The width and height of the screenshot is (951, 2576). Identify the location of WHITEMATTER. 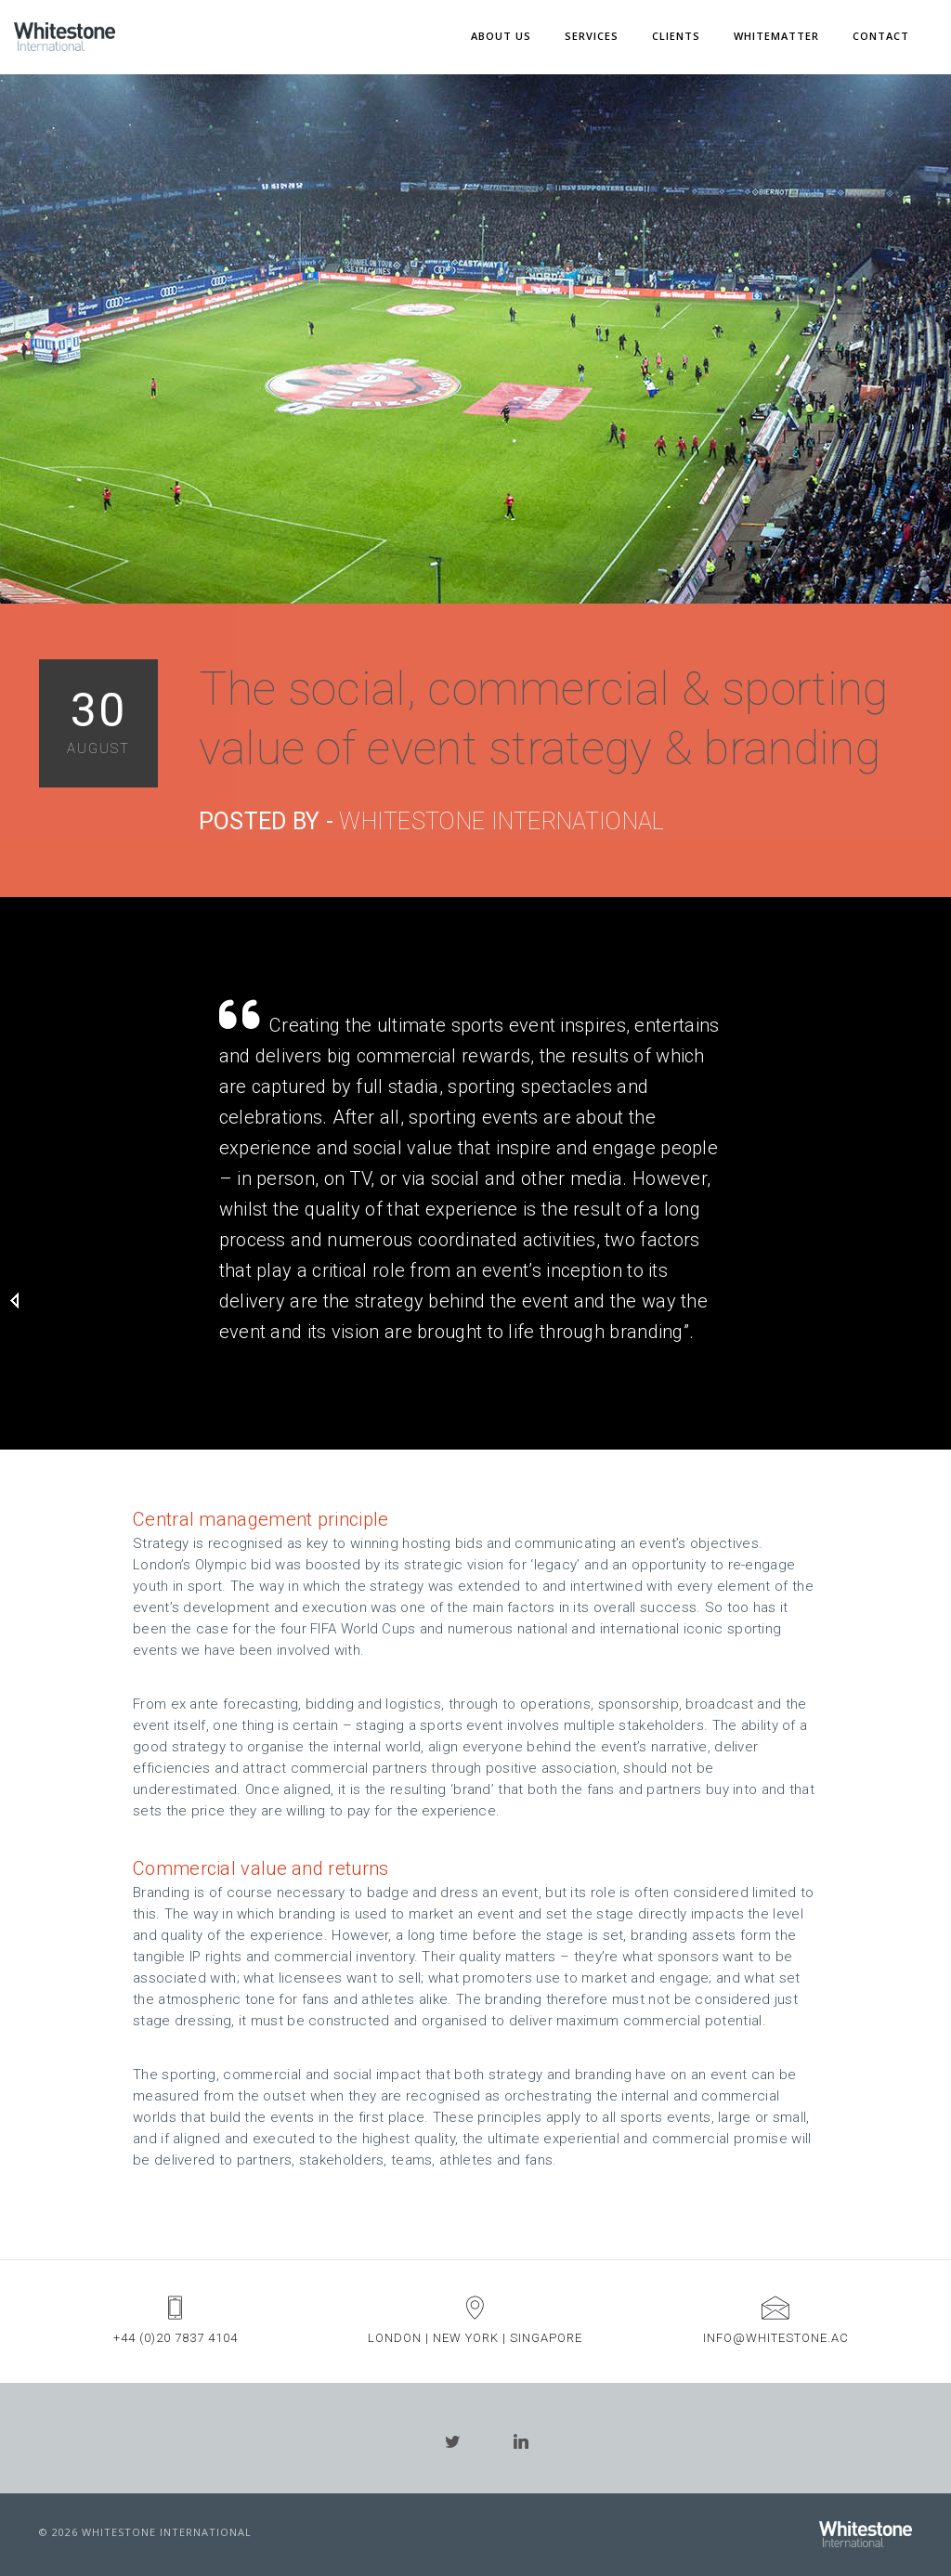
(776, 36).